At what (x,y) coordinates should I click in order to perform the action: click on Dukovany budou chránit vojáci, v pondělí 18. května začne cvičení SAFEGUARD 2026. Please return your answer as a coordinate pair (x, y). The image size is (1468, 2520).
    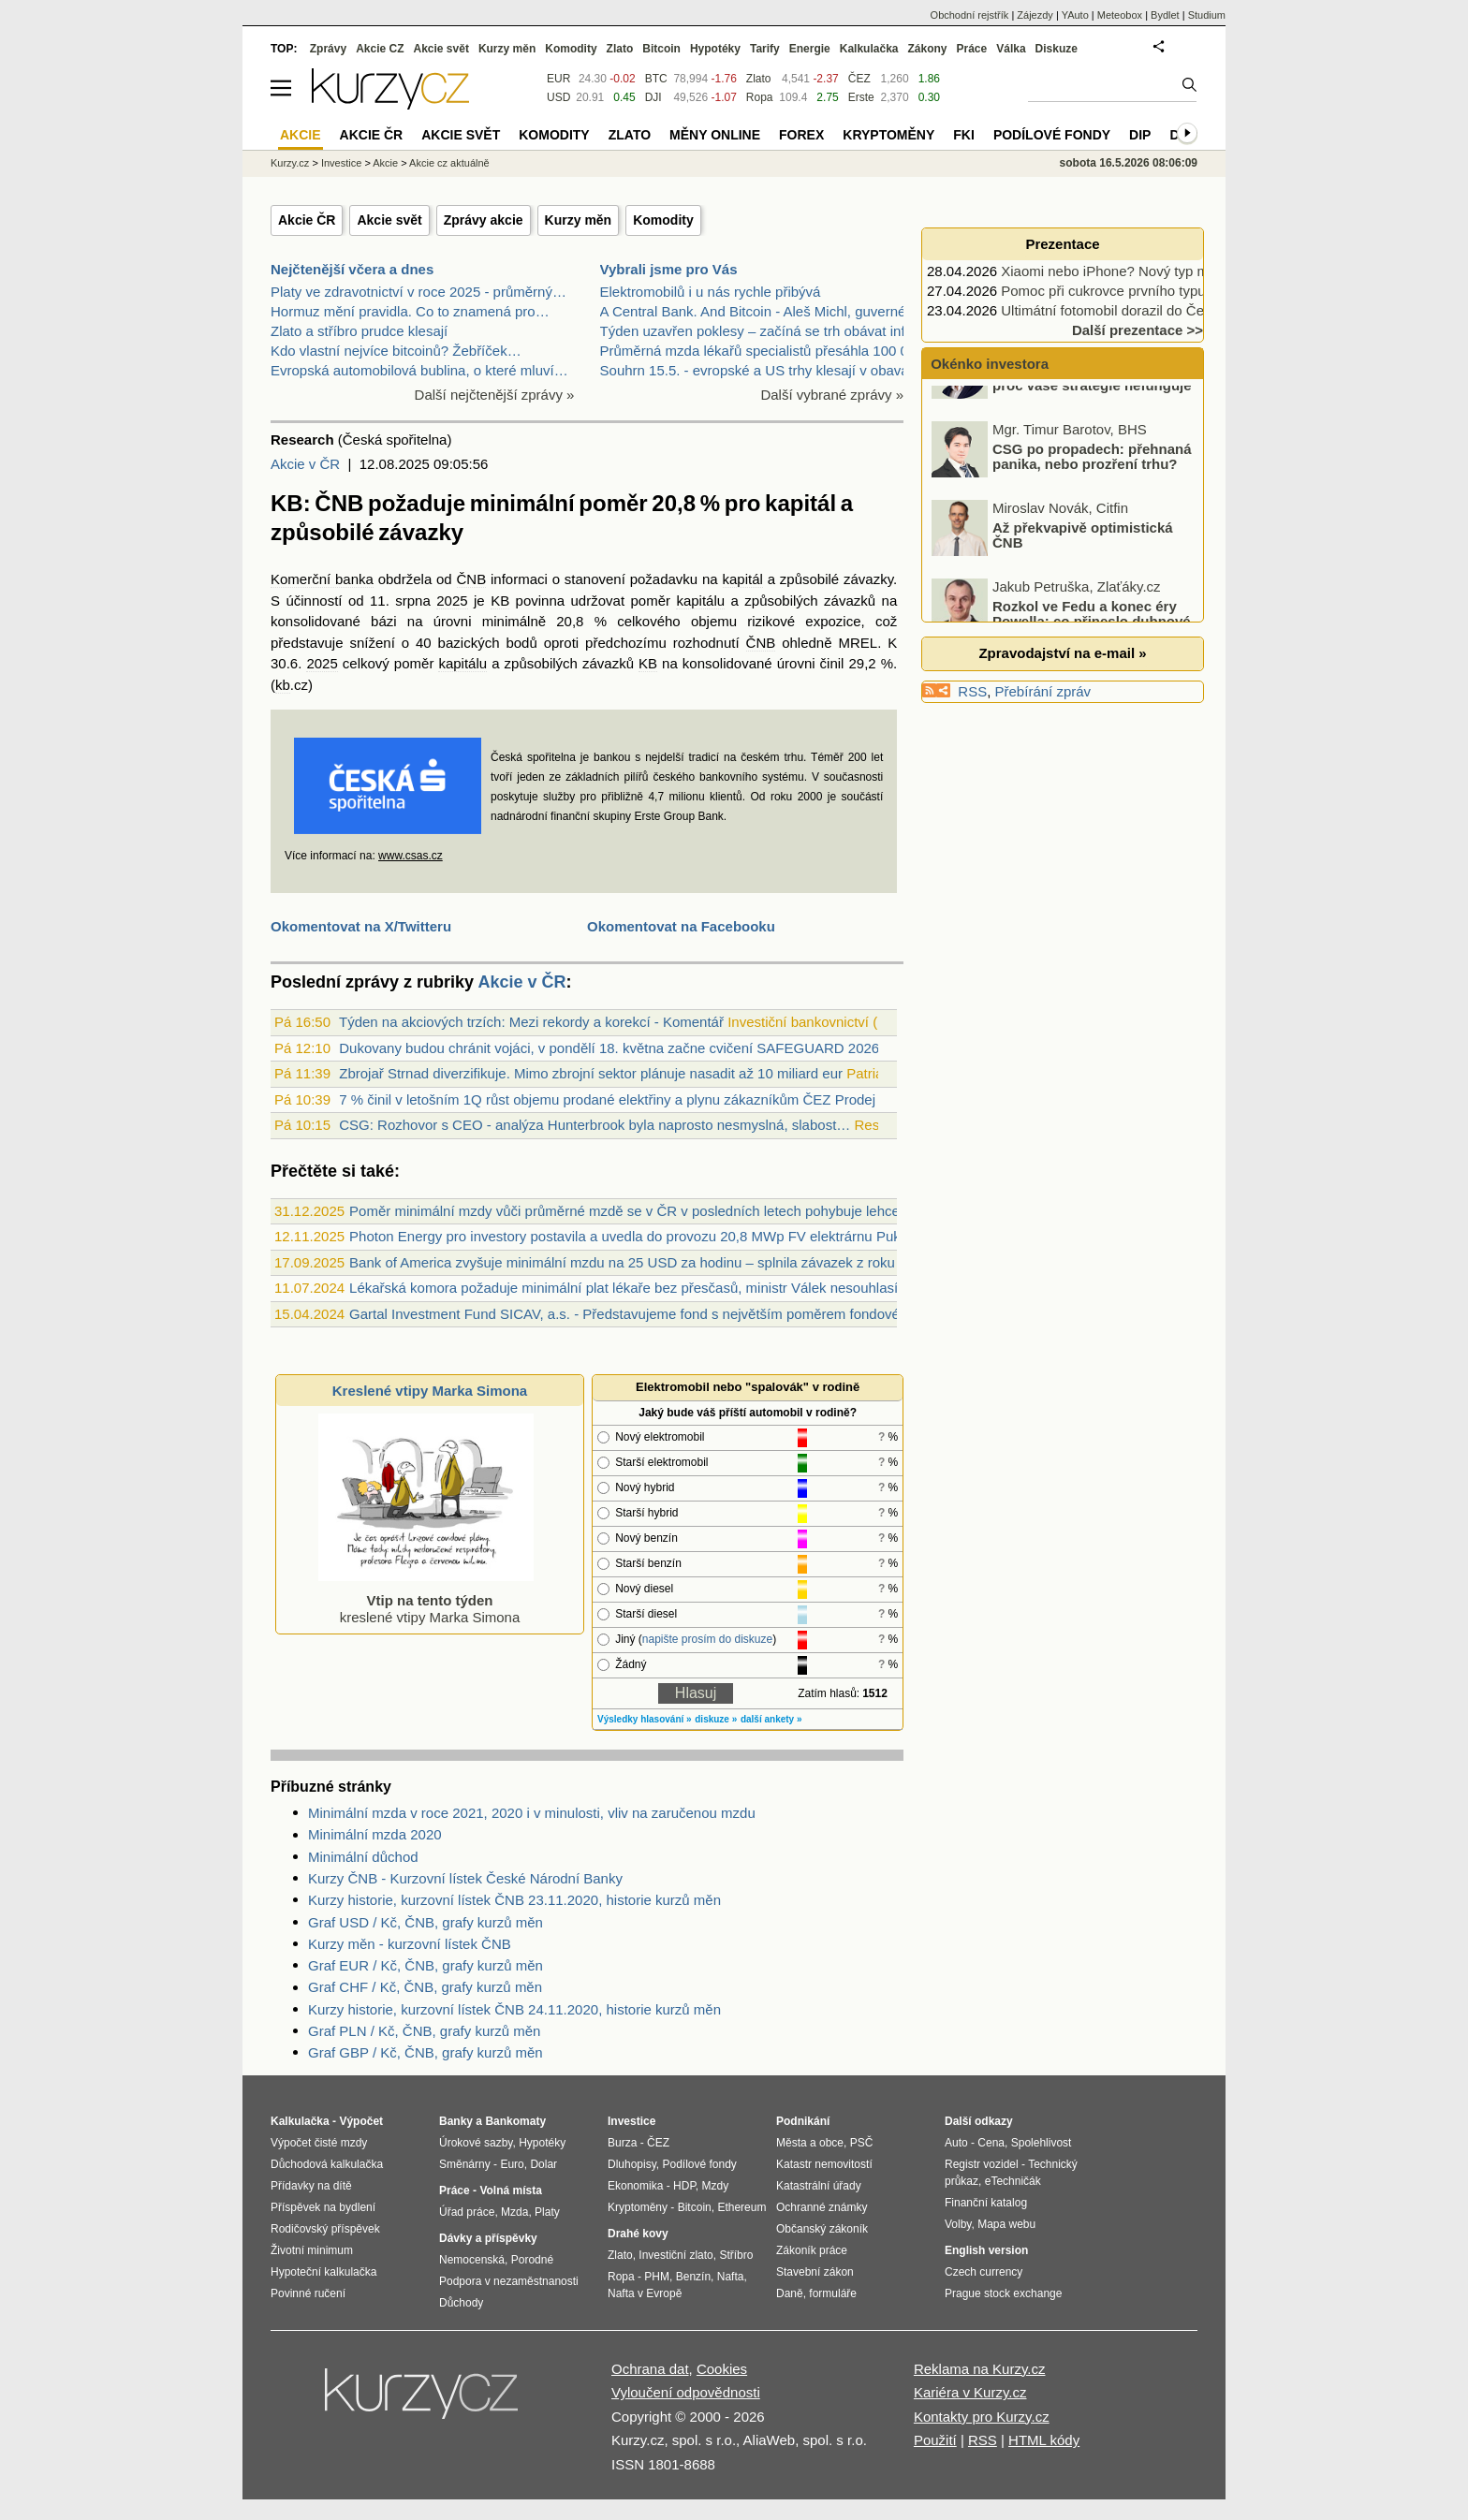
    Looking at the image, I should click on (609, 1048).